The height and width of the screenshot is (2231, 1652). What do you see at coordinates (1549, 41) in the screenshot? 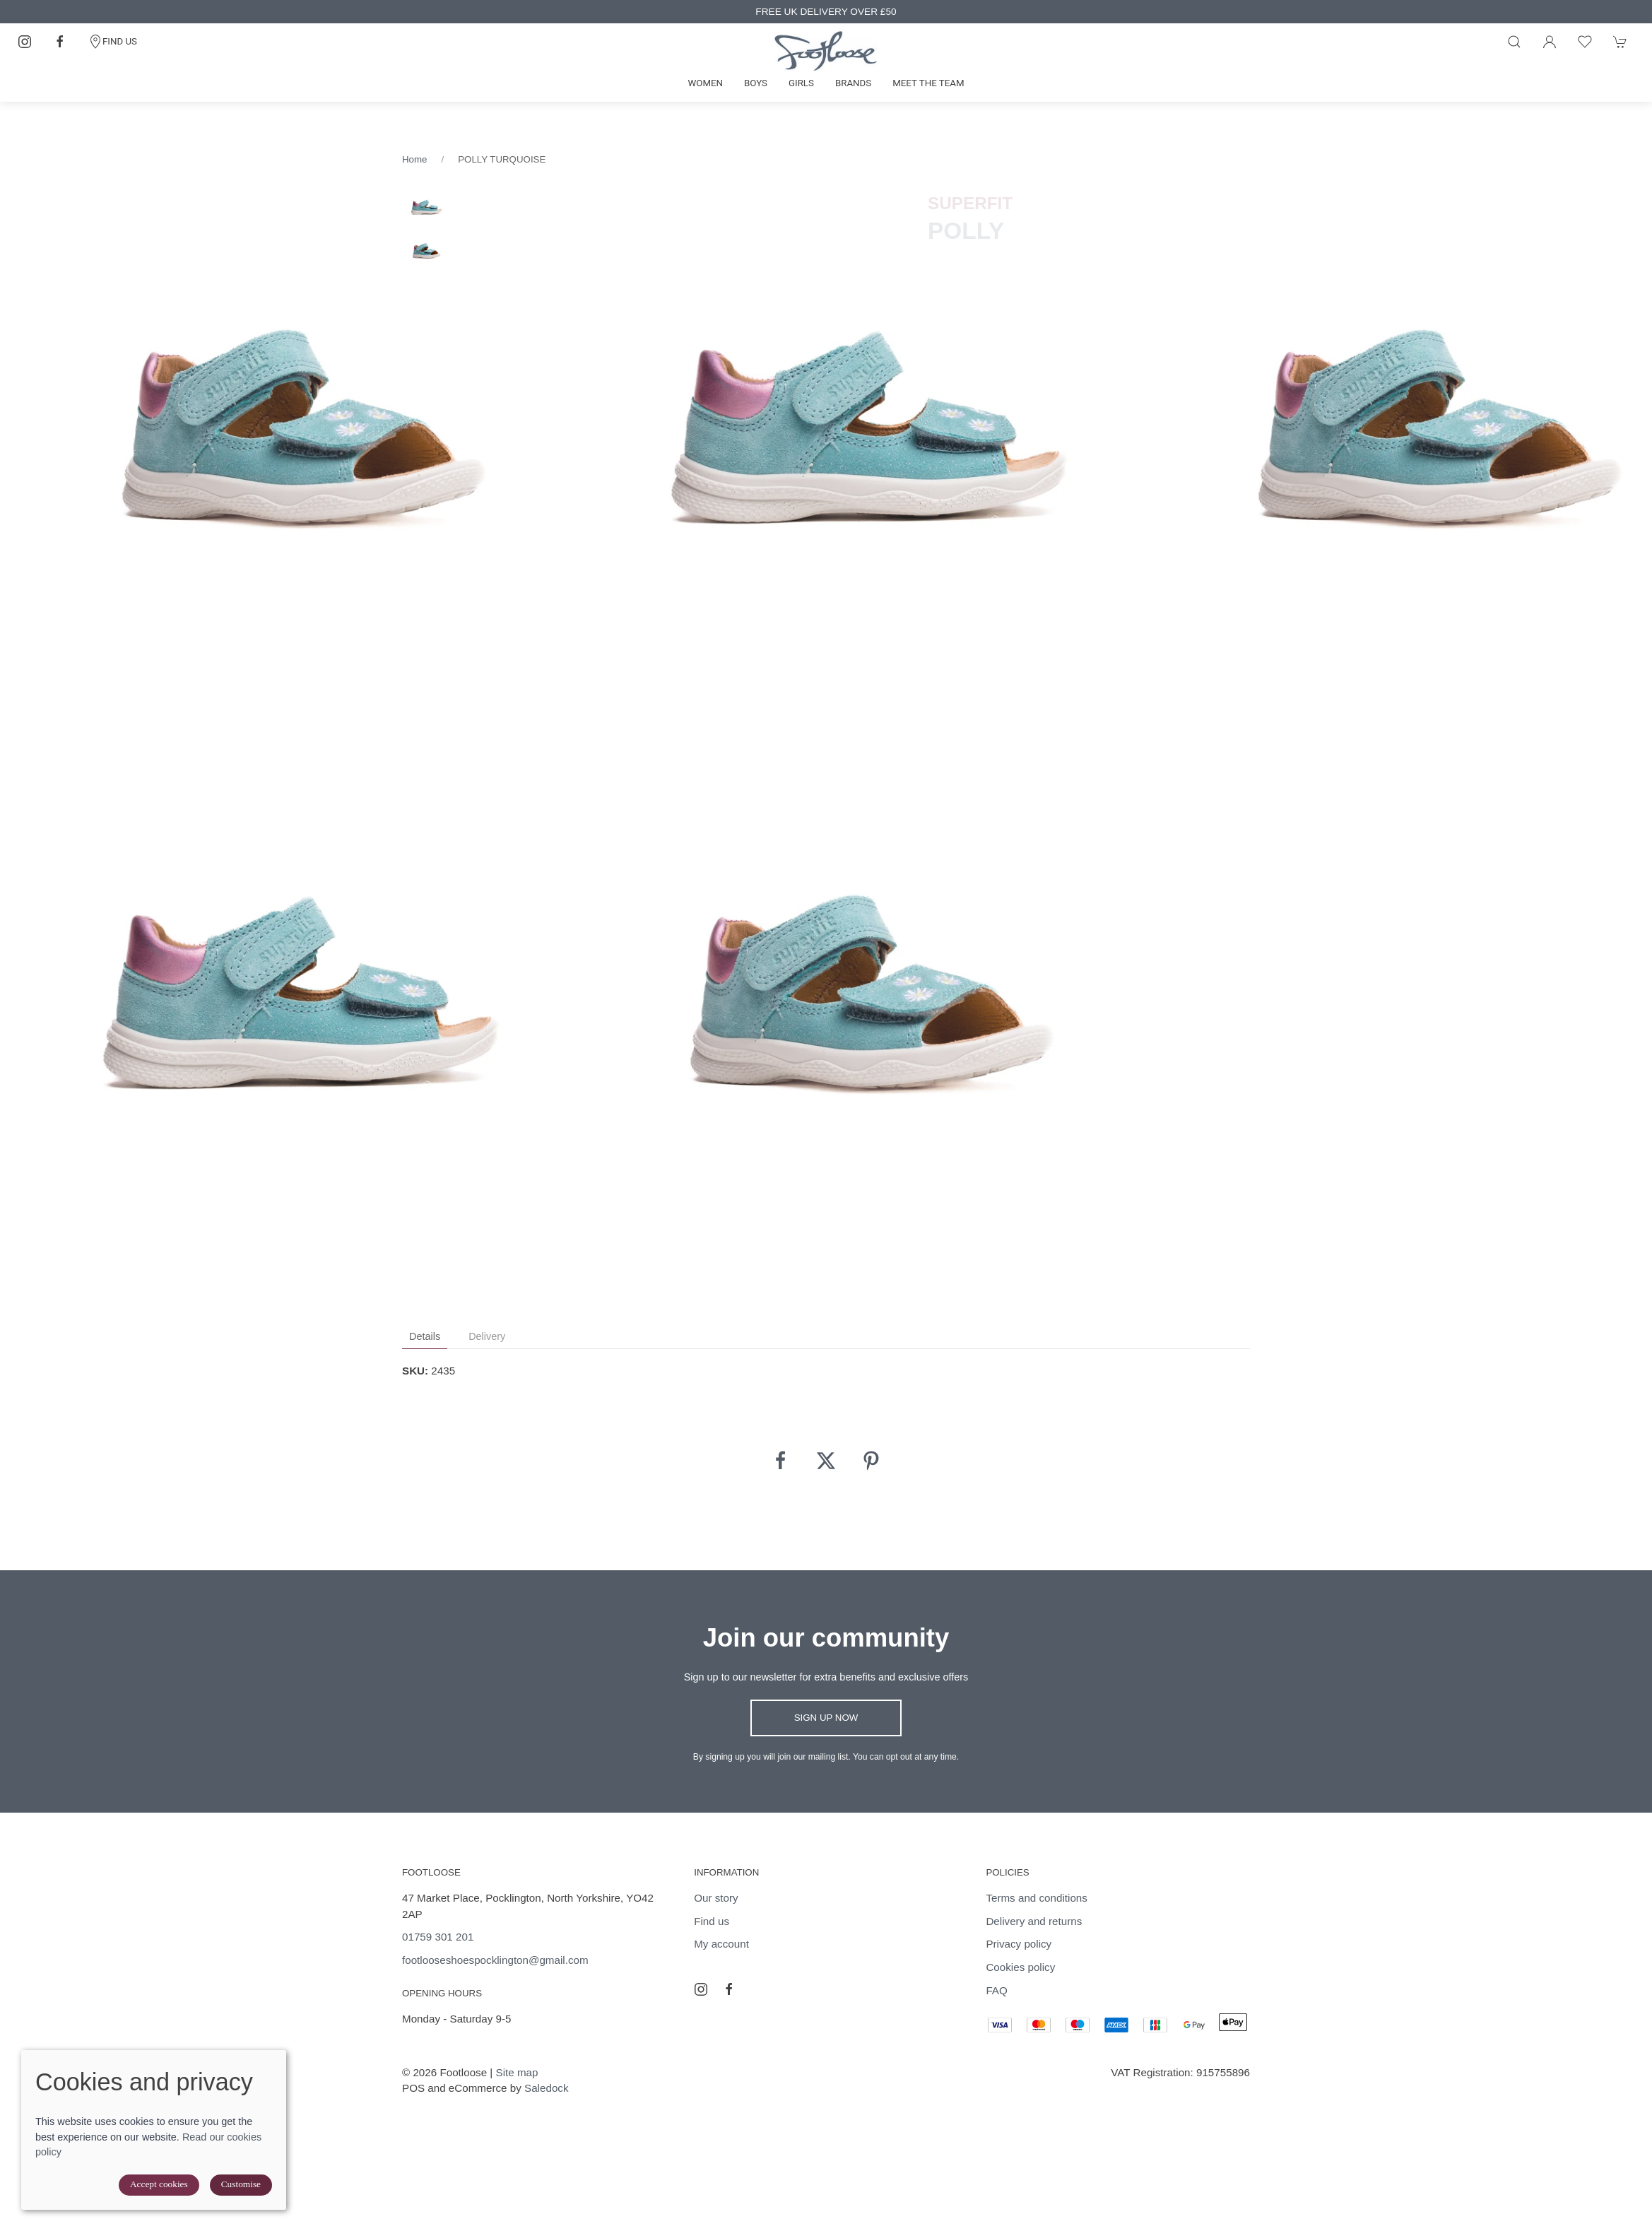
I see `[Login to your account]` at bounding box center [1549, 41].